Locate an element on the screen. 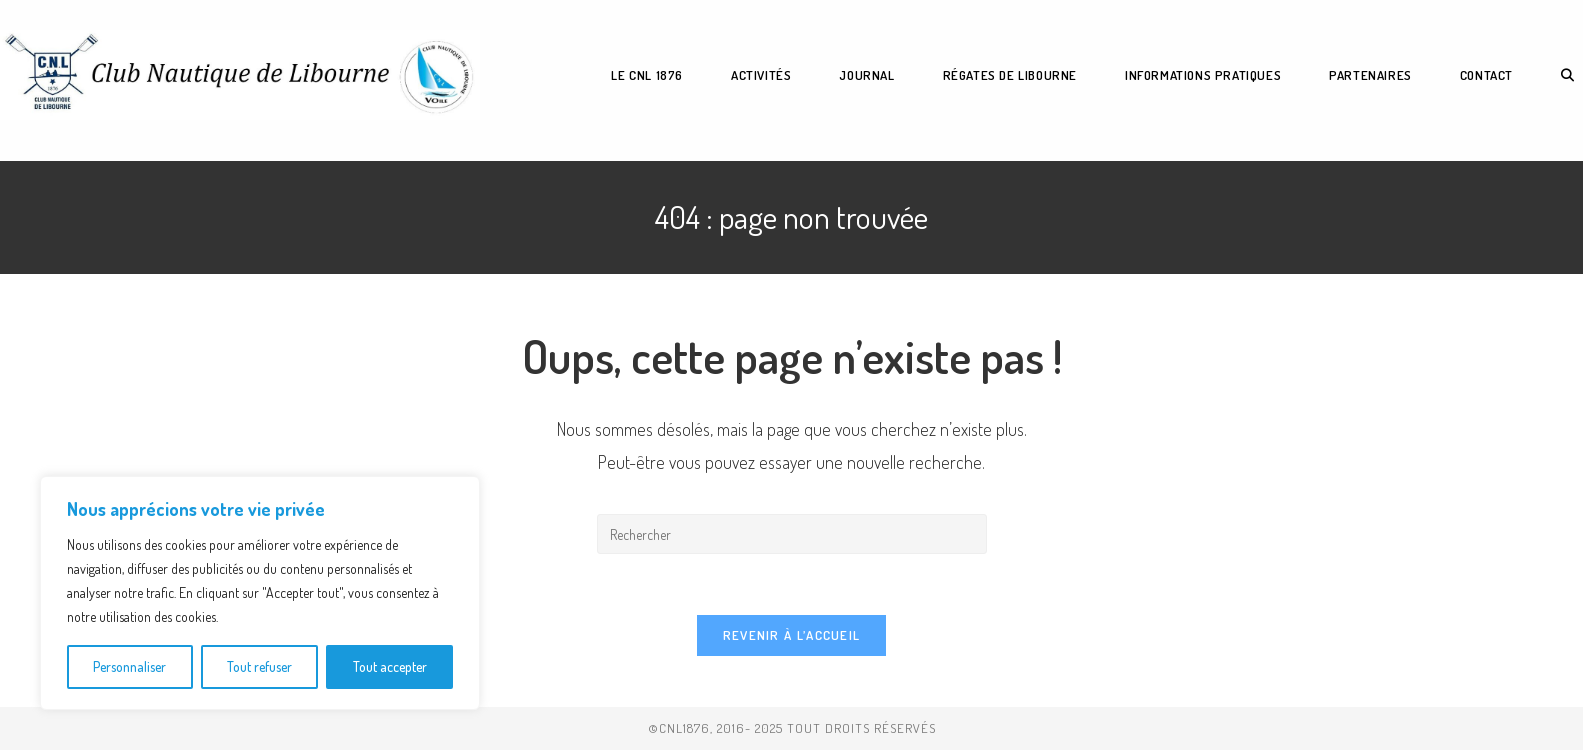  [Insérer une requête de recherche] is located at coordinates (792, 534).